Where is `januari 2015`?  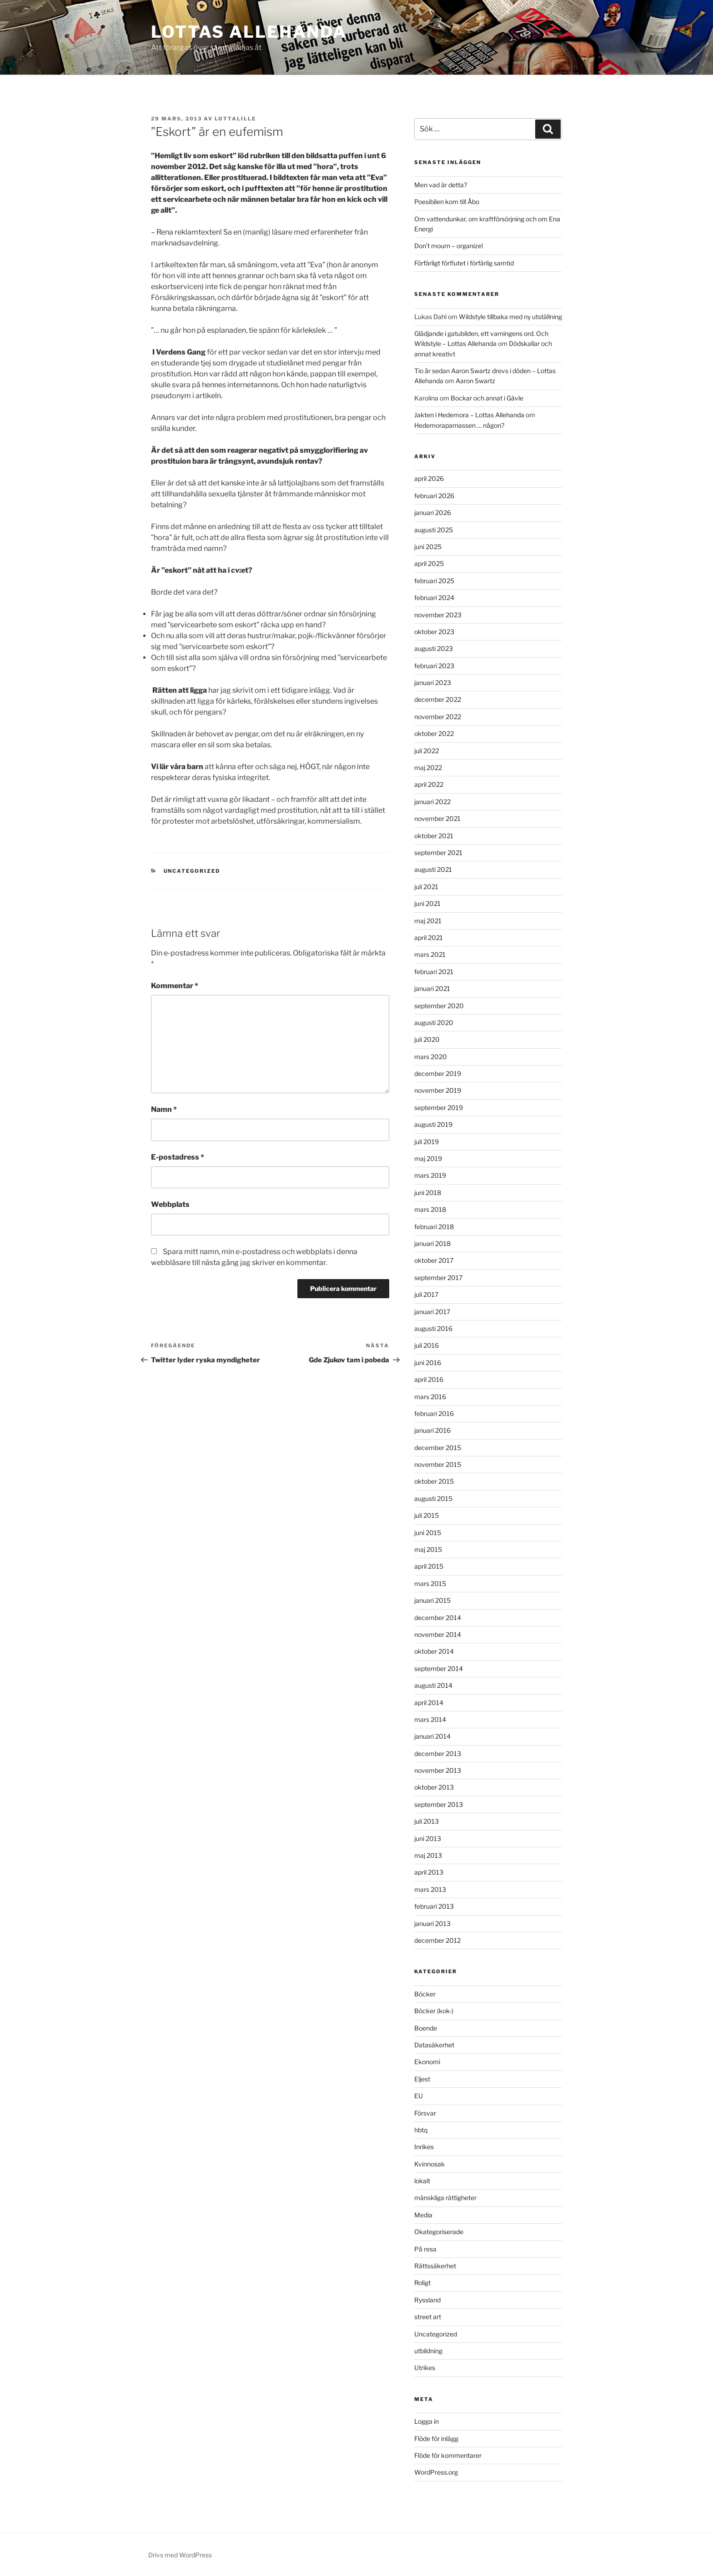 januari 2015 is located at coordinates (432, 1600).